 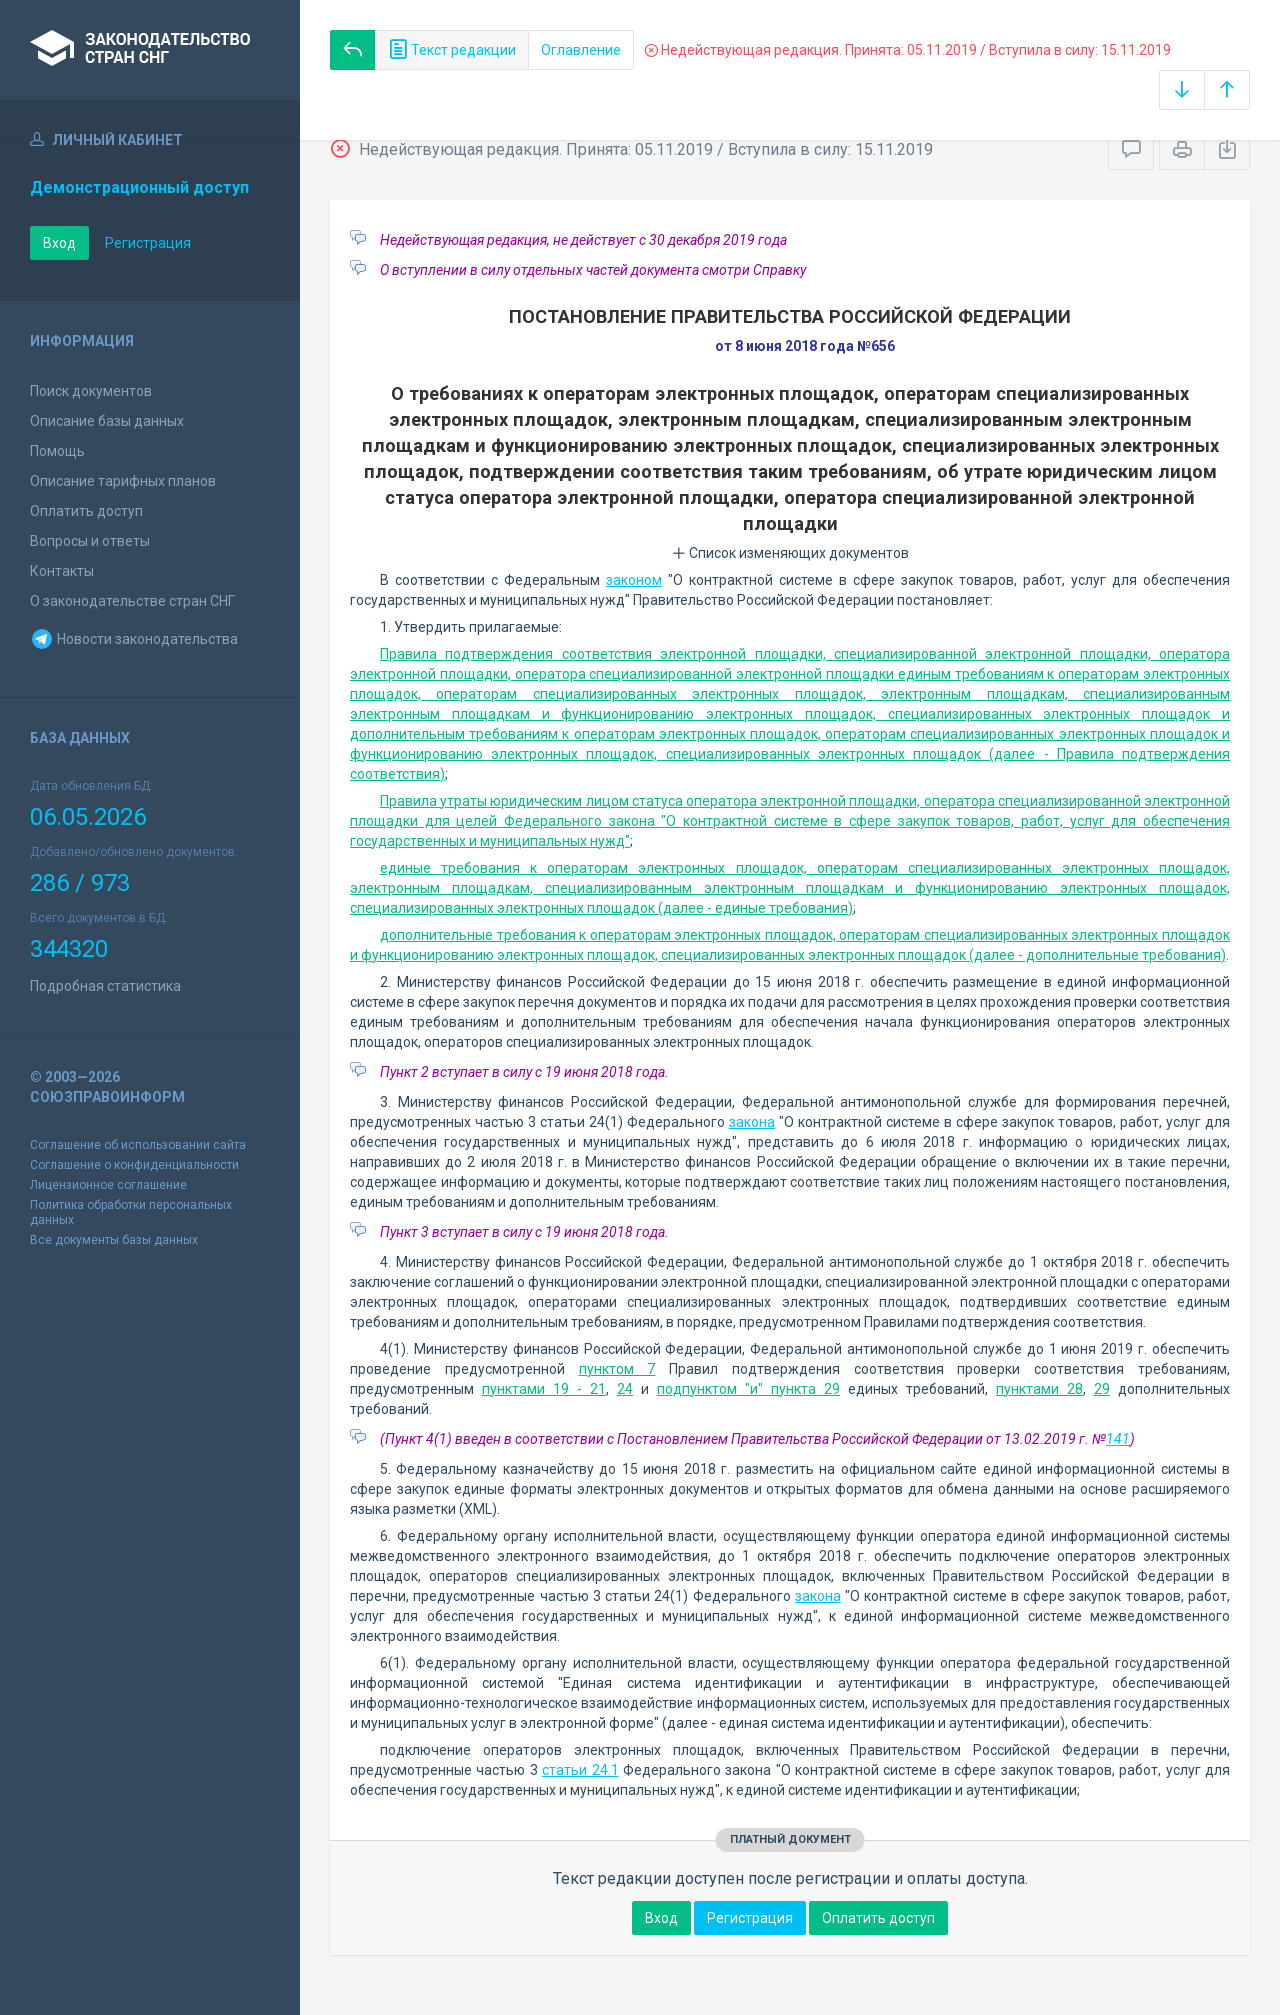 I want to click on пунктами 28, so click(x=1039, y=1389).